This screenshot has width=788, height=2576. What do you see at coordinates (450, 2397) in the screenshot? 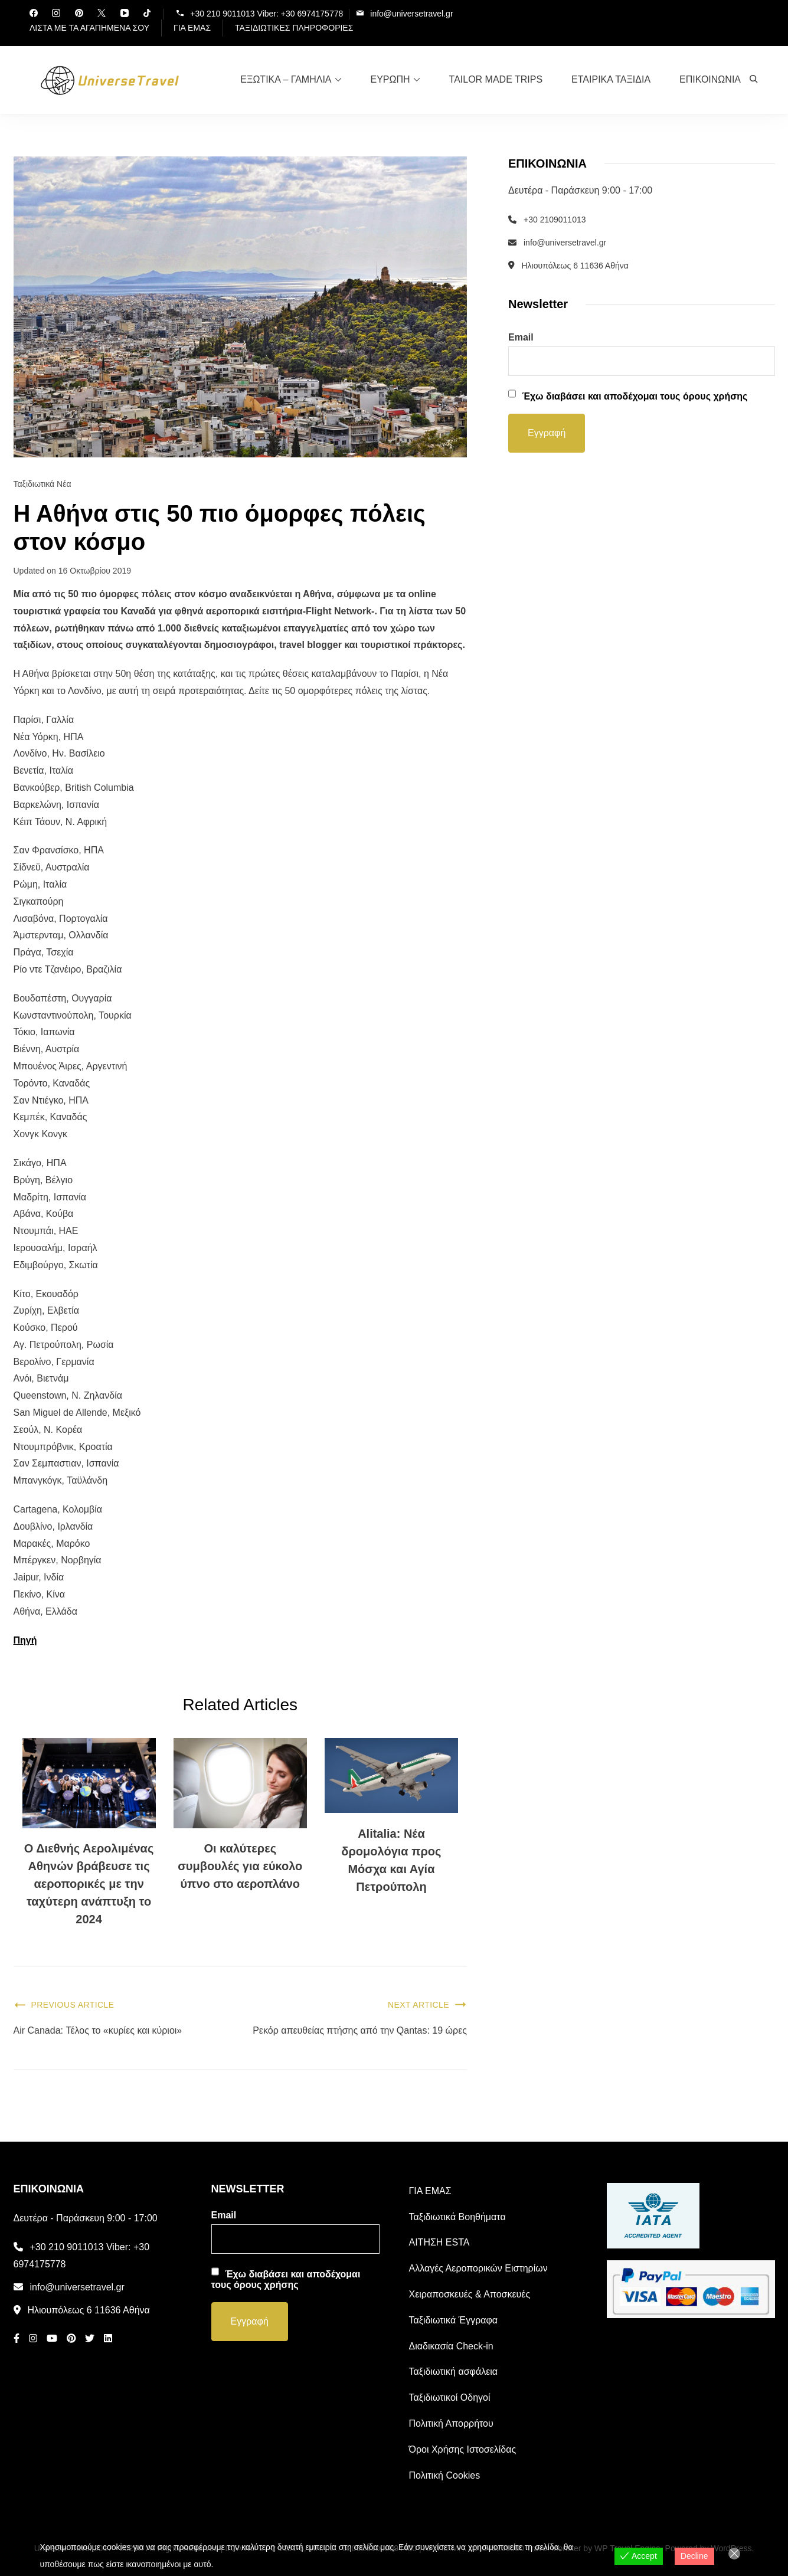
I see `Ταξιδιωτικοί Οδηγοί` at bounding box center [450, 2397].